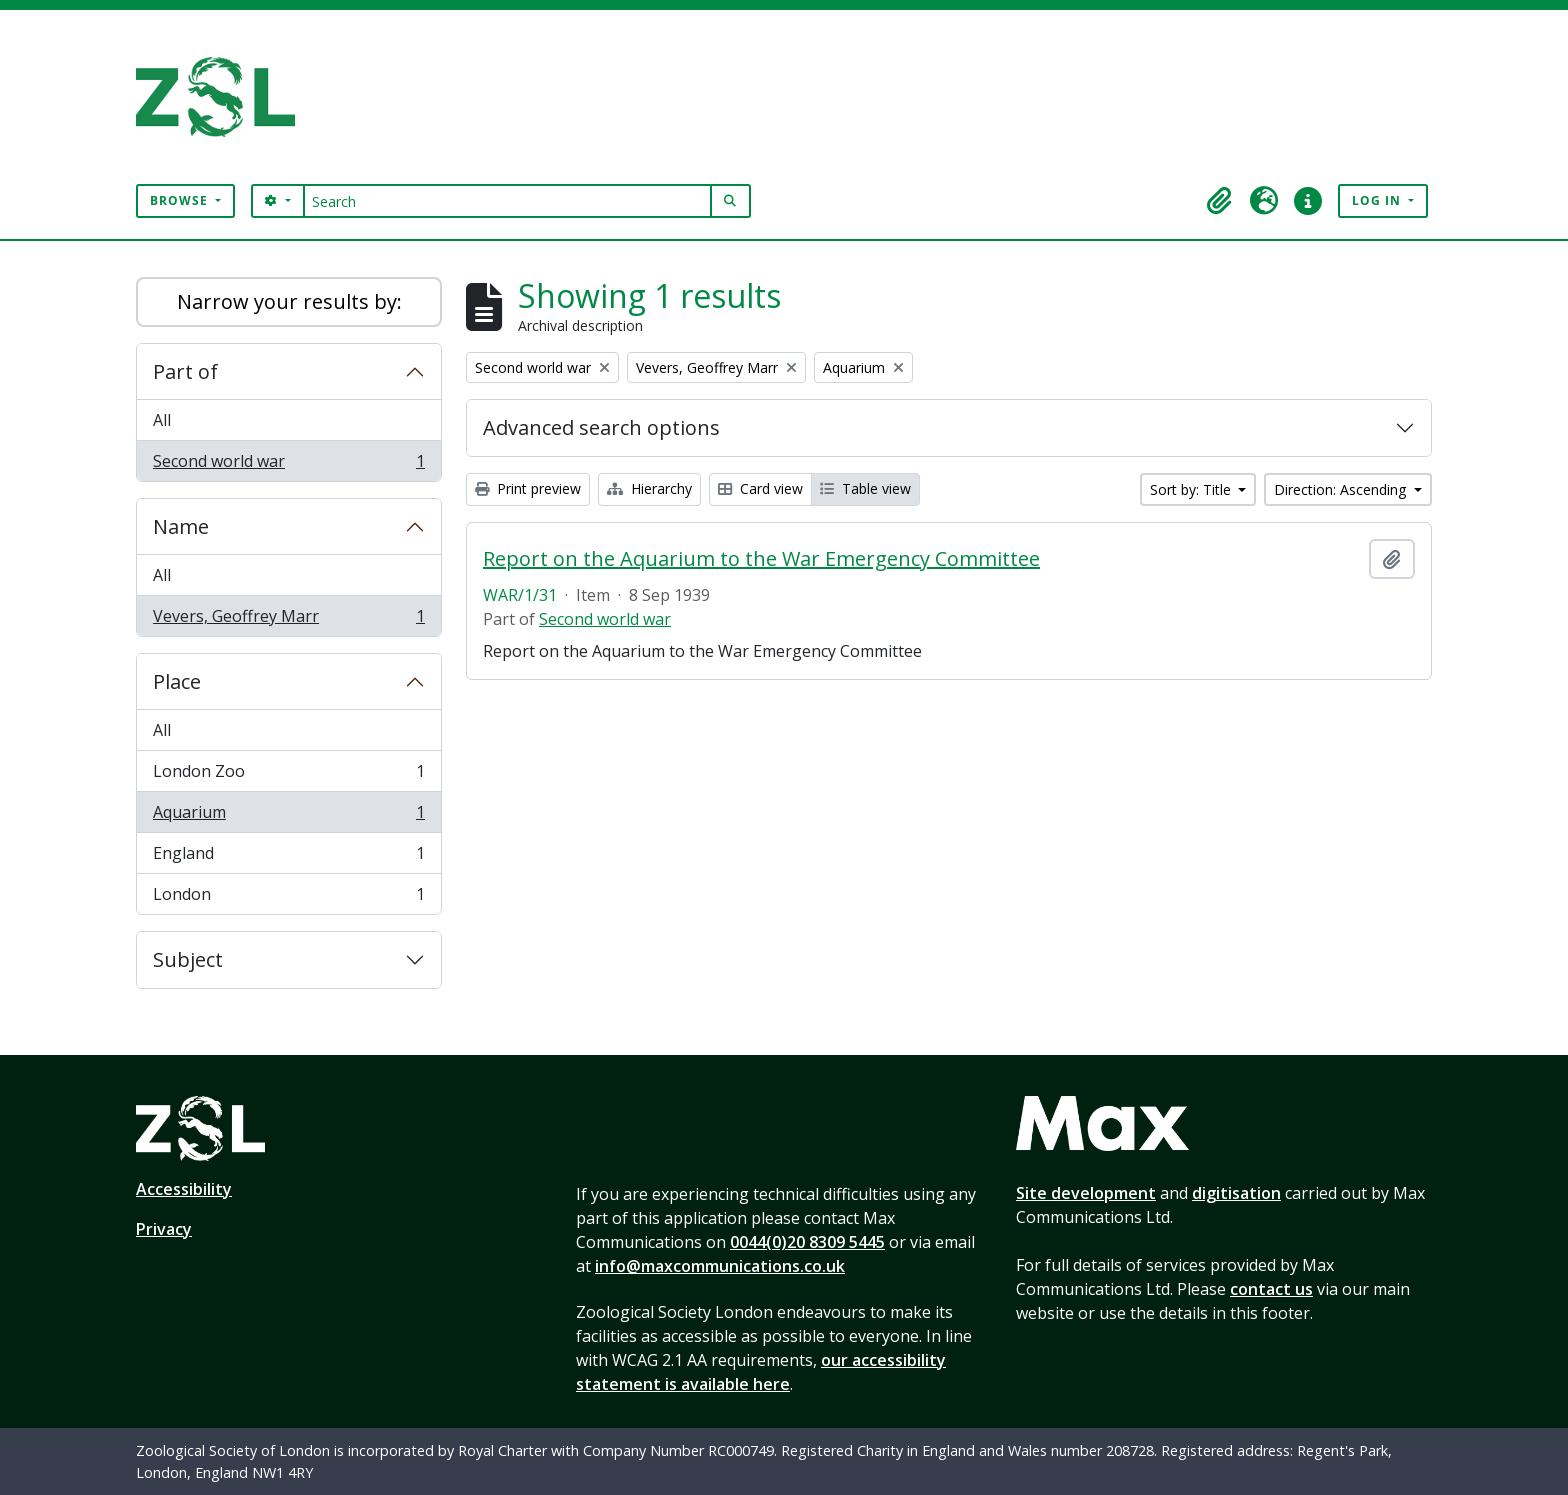 The image size is (1568, 1495). I want to click on [Search], so click(507, 201).